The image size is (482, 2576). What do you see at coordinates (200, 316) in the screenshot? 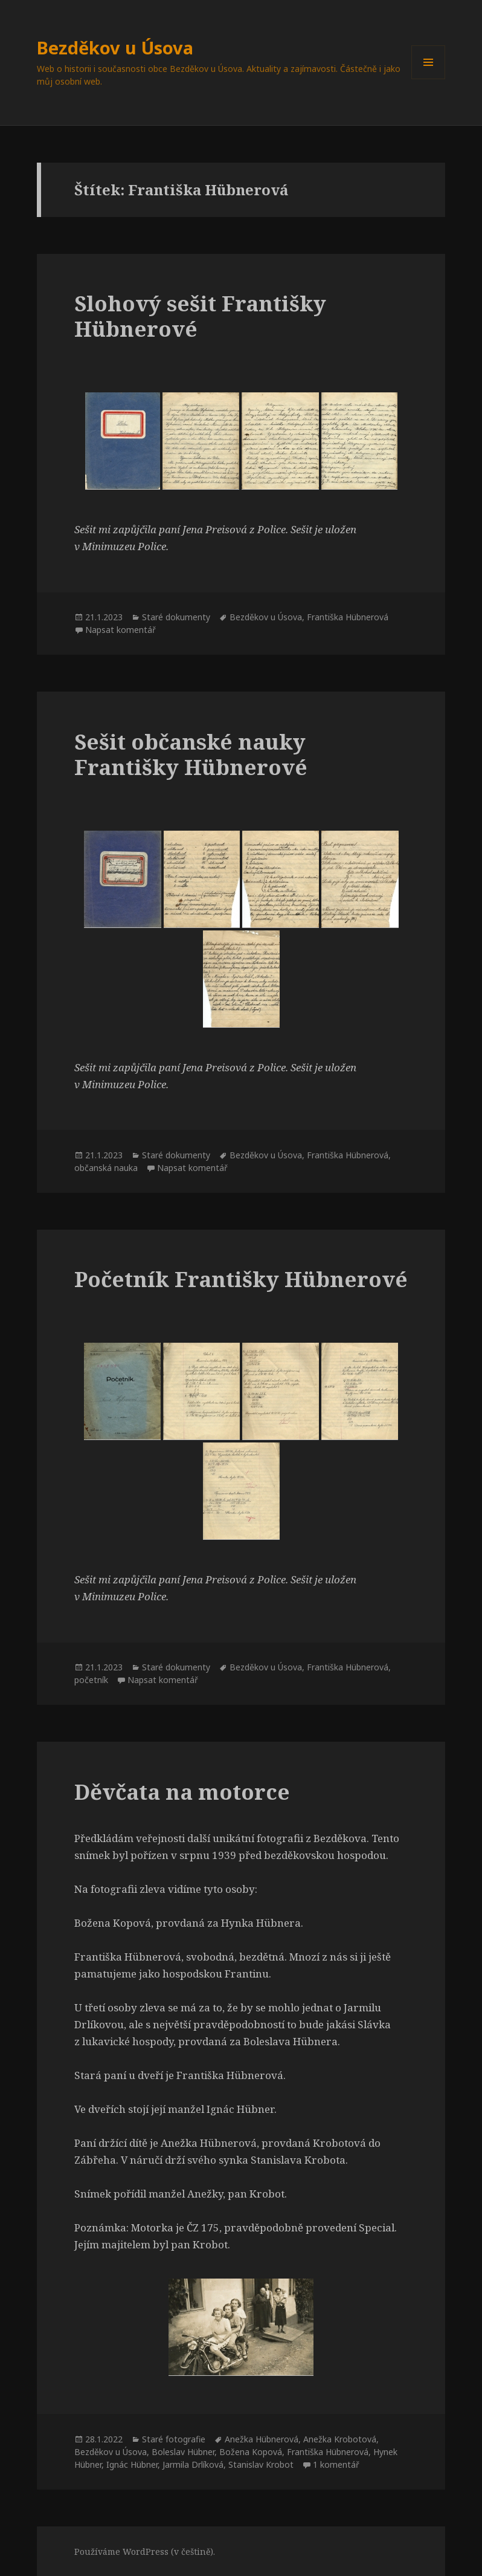
I see `Slohový sešit Františky Hübnerové` at bounding box center [200, 316].